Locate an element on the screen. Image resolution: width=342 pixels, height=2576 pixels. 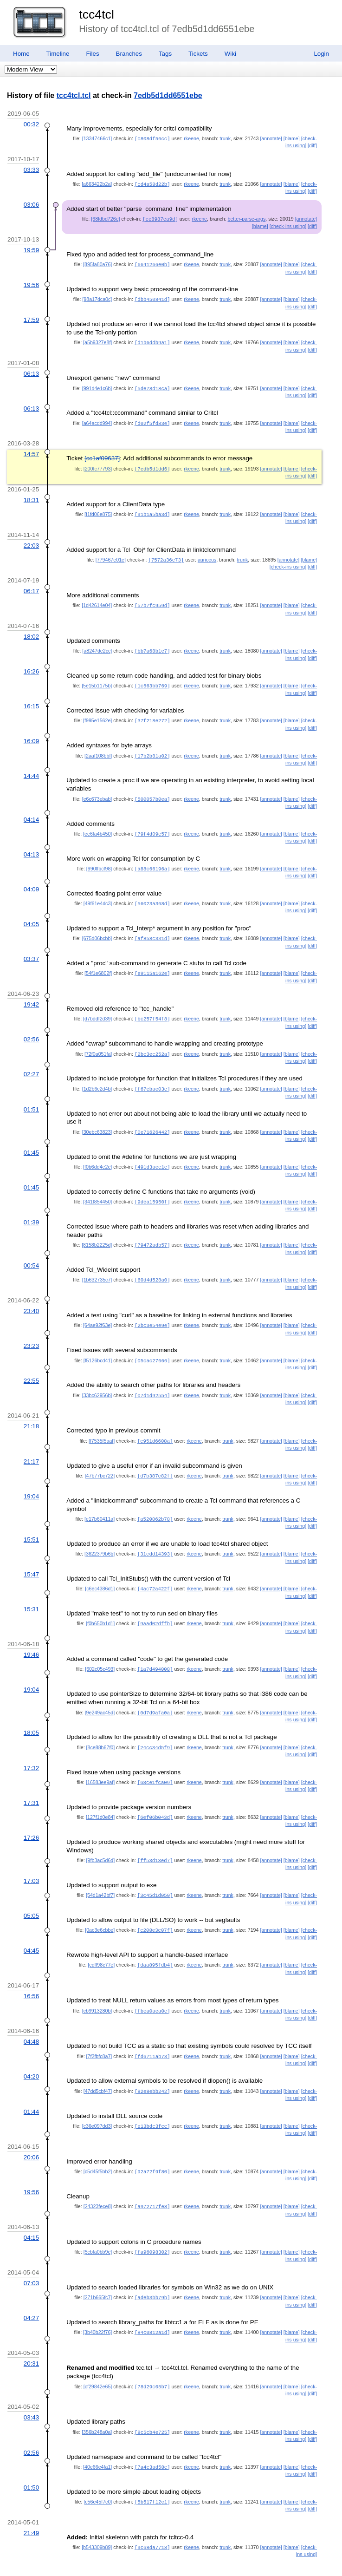
[annotate] is located at coordinates (271, 138).